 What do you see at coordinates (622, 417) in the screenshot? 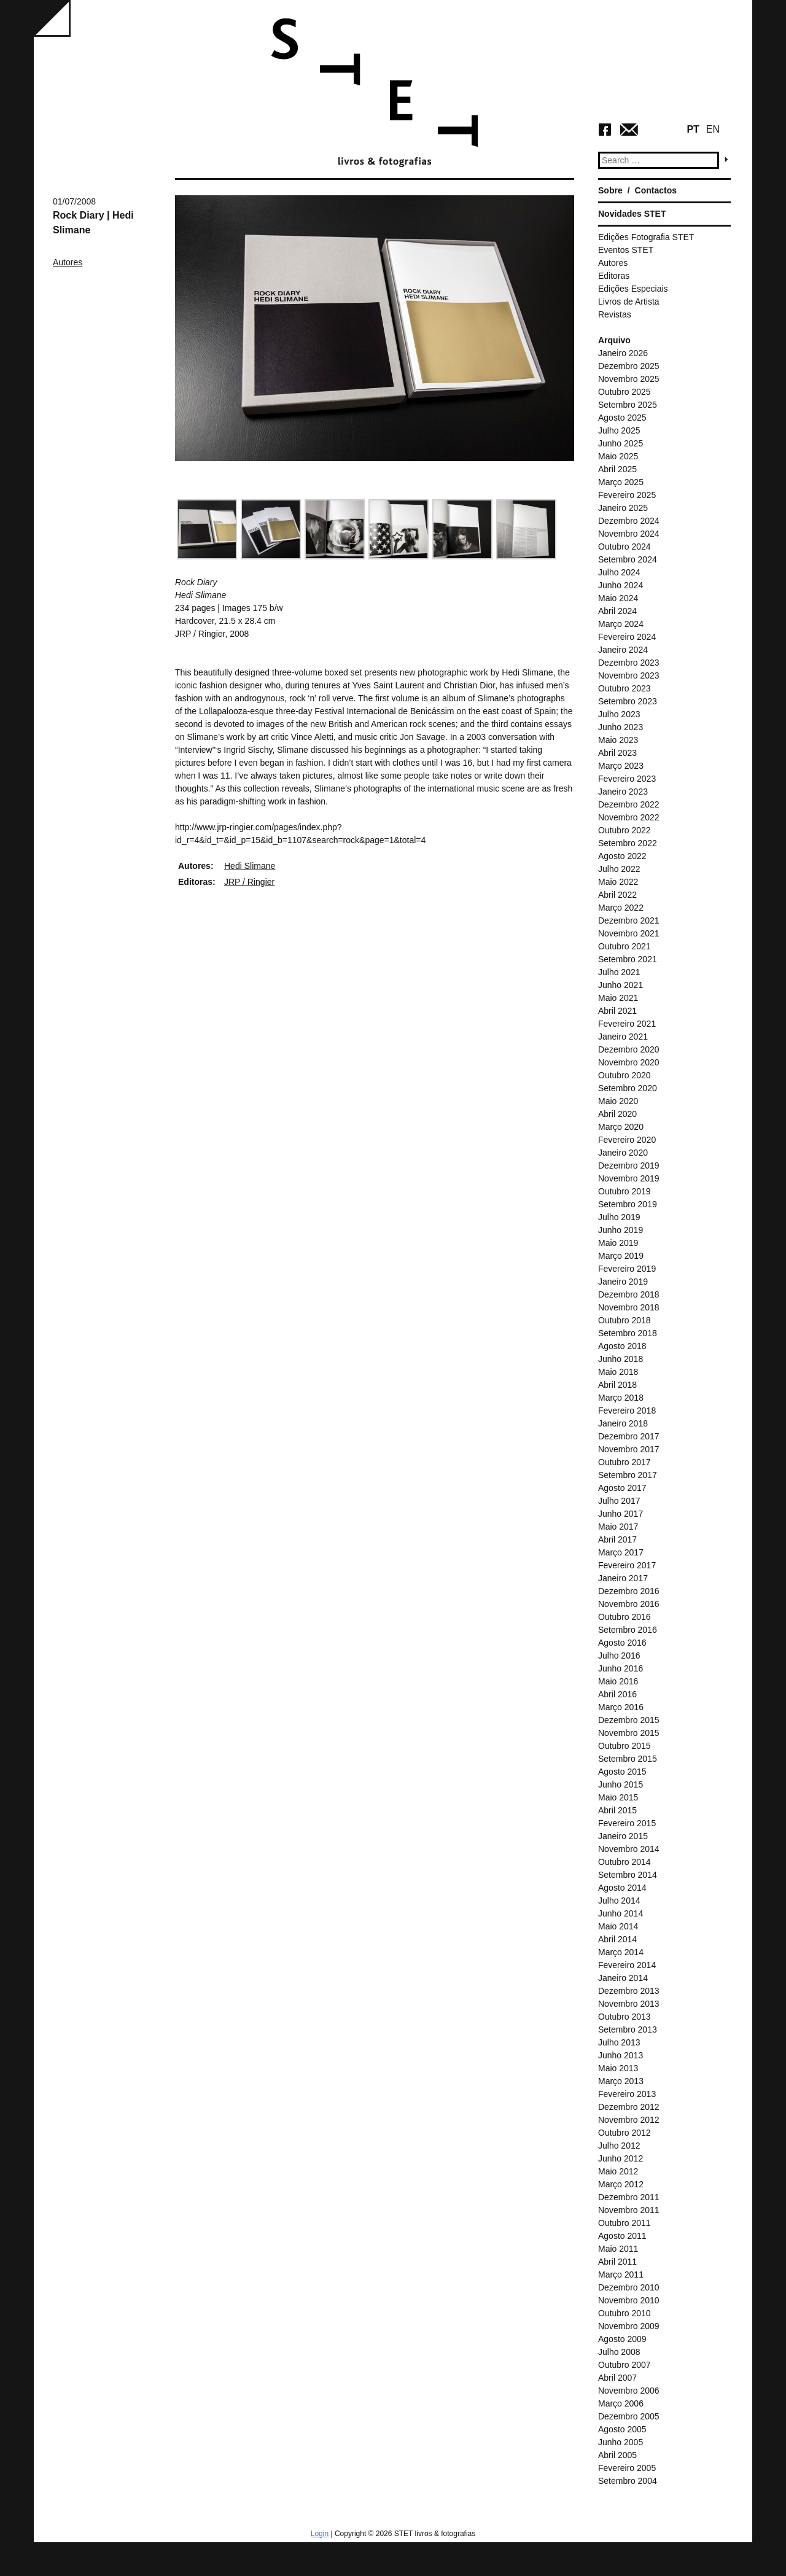
I see `Agosto 2025` at bounding box center [622, 417].